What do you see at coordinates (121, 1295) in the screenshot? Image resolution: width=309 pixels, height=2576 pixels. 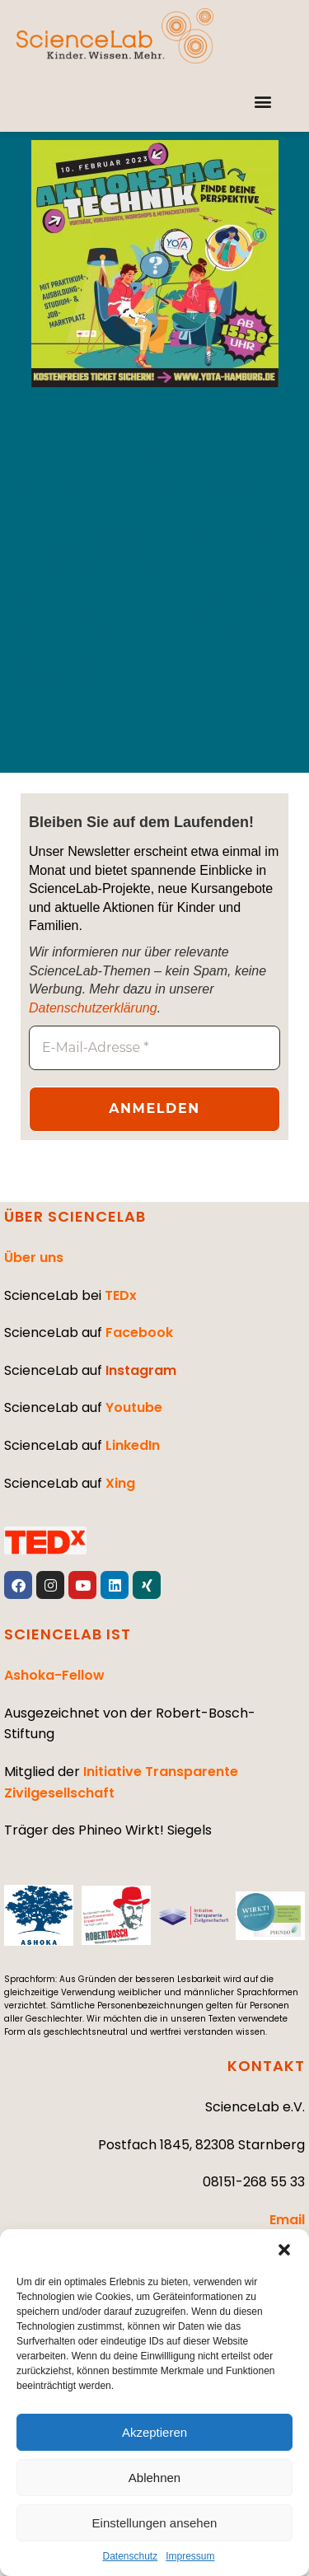 I see `TEDx` at bounding box center [121, 1295].